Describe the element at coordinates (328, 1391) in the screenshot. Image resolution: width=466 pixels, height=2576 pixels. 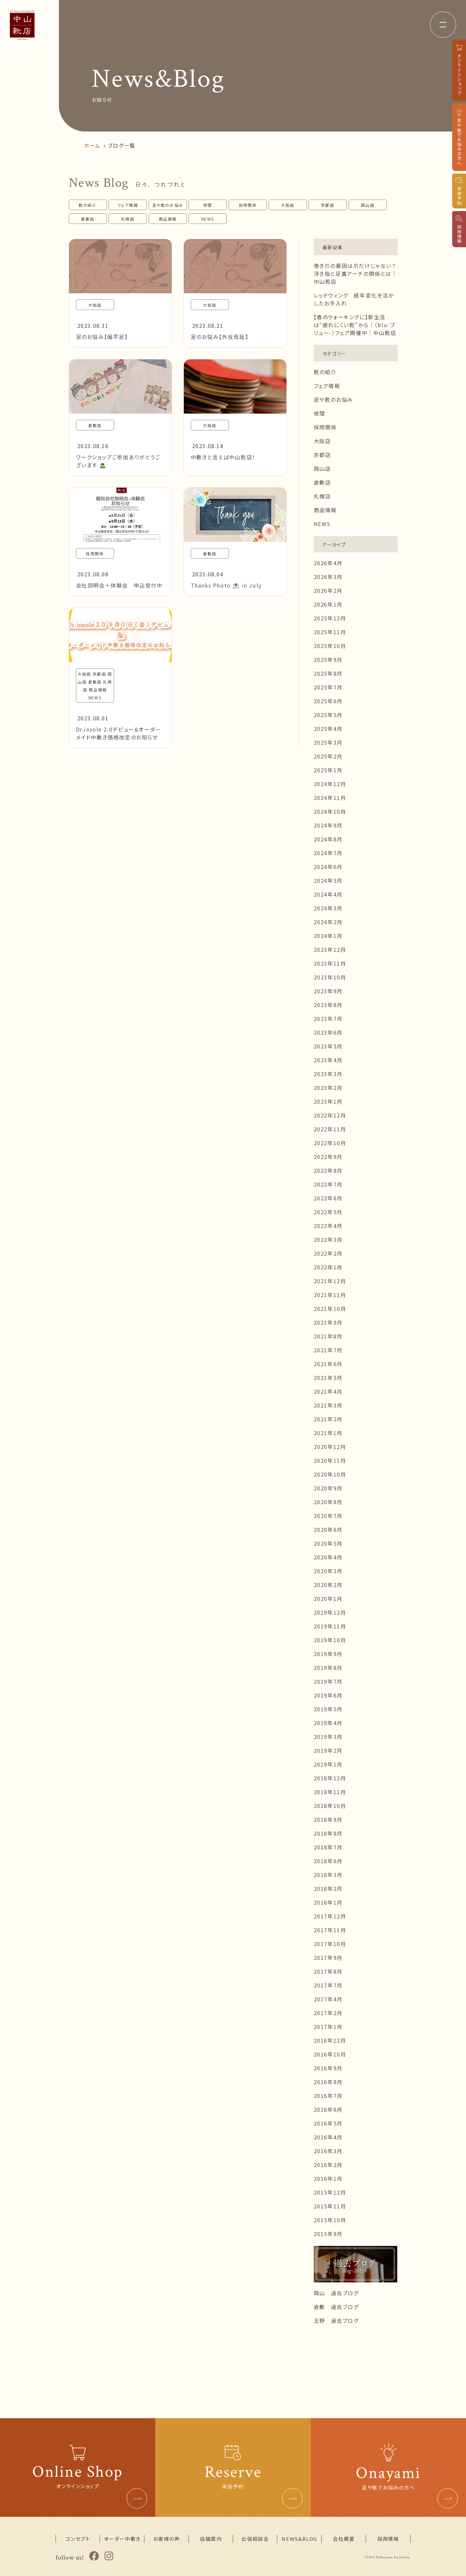
I see `2021年4月` at that location.